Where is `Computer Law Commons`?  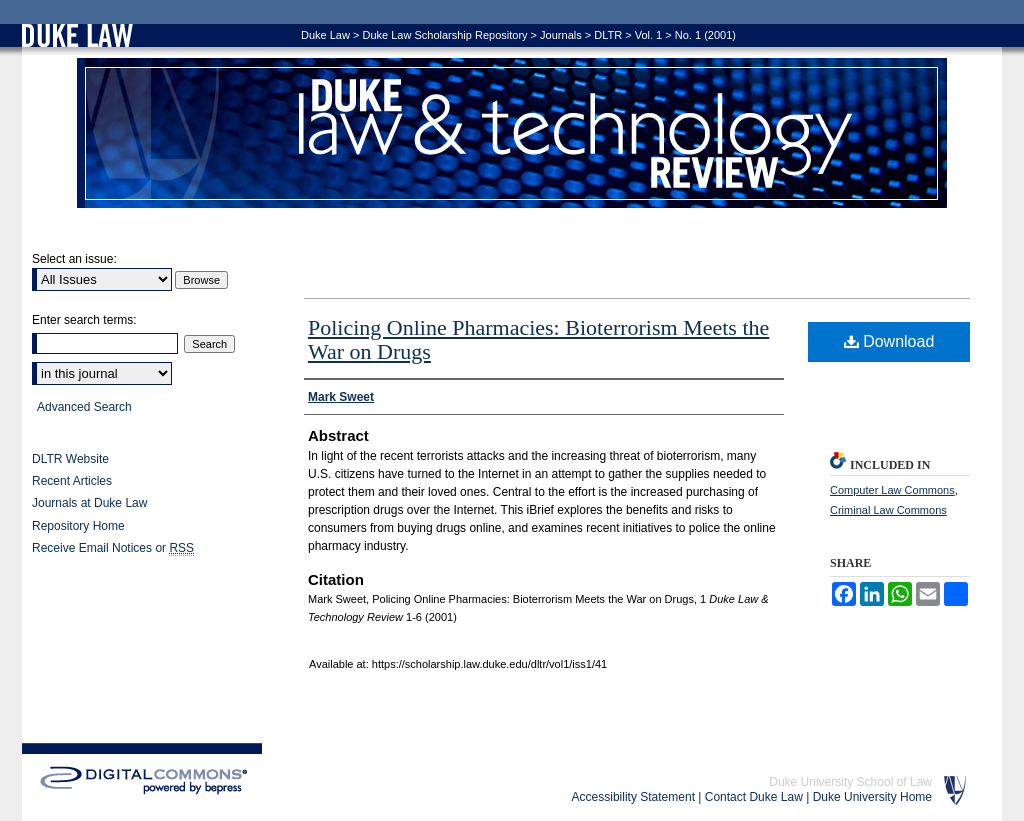 Computer Law Commons is located at coordinates (892, 490).